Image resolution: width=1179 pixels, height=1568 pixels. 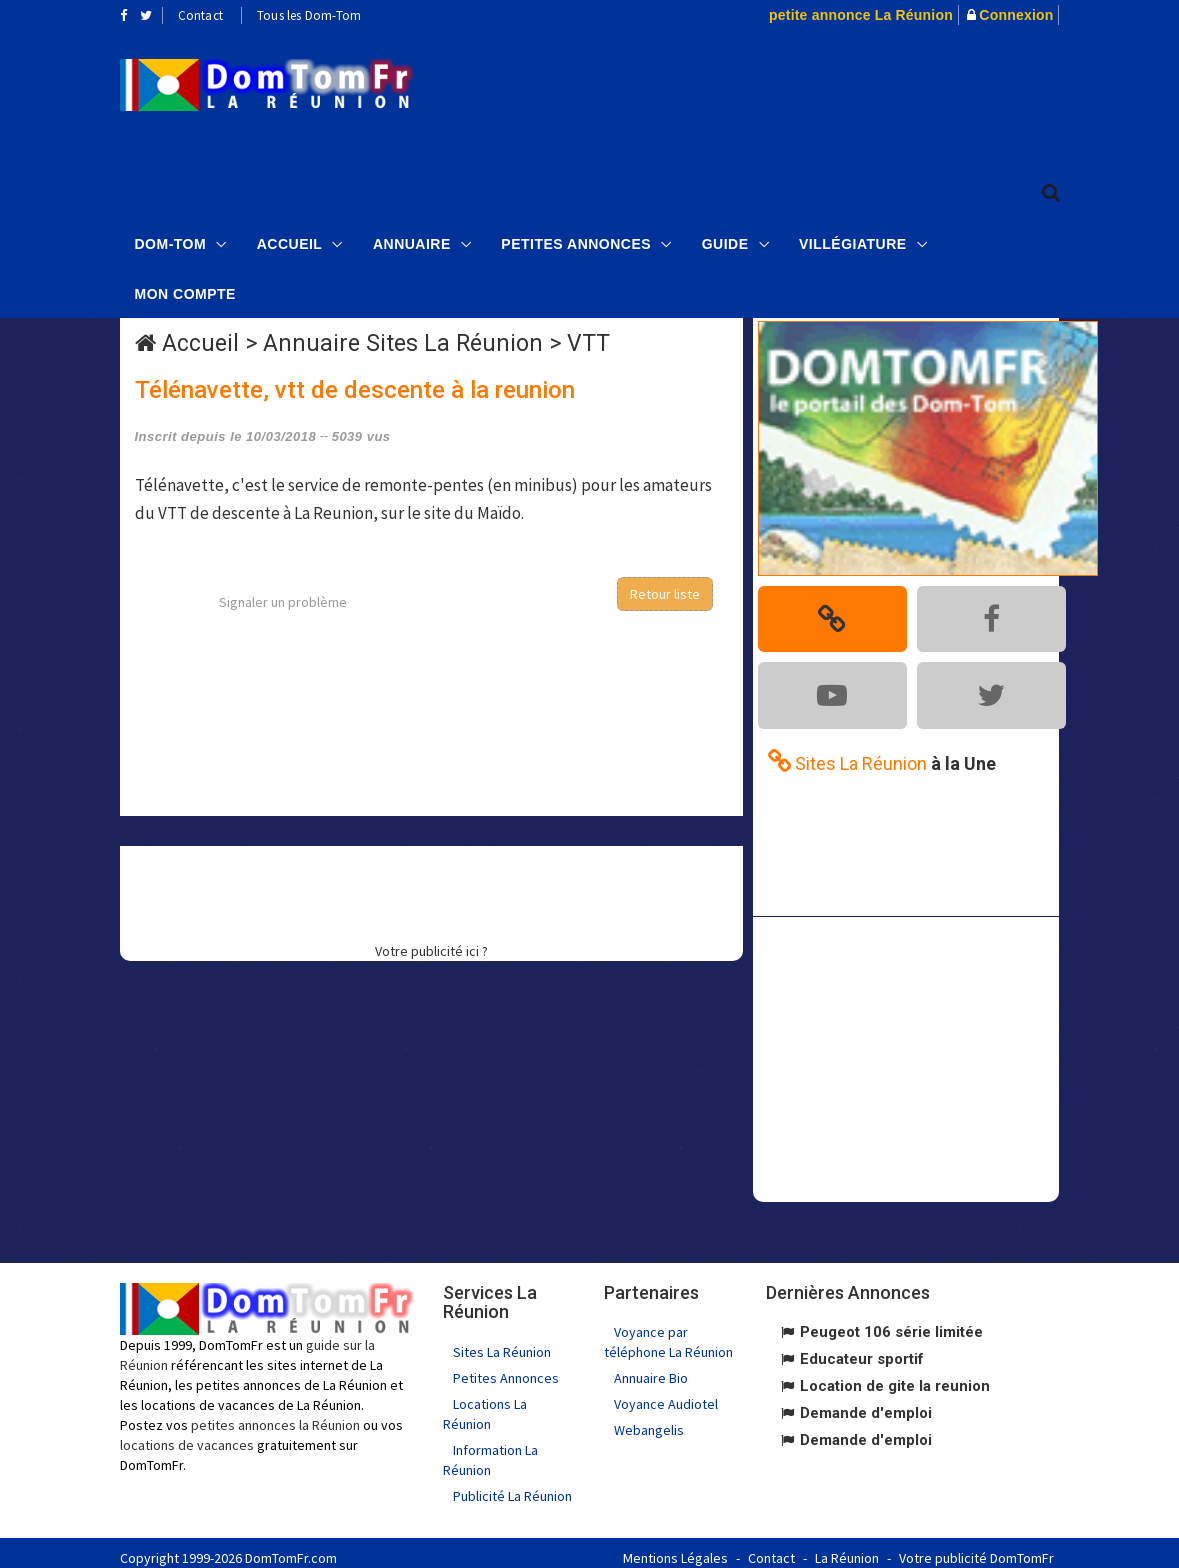 I want to click on Annuaire Bio, so click(x=651, y=1368).